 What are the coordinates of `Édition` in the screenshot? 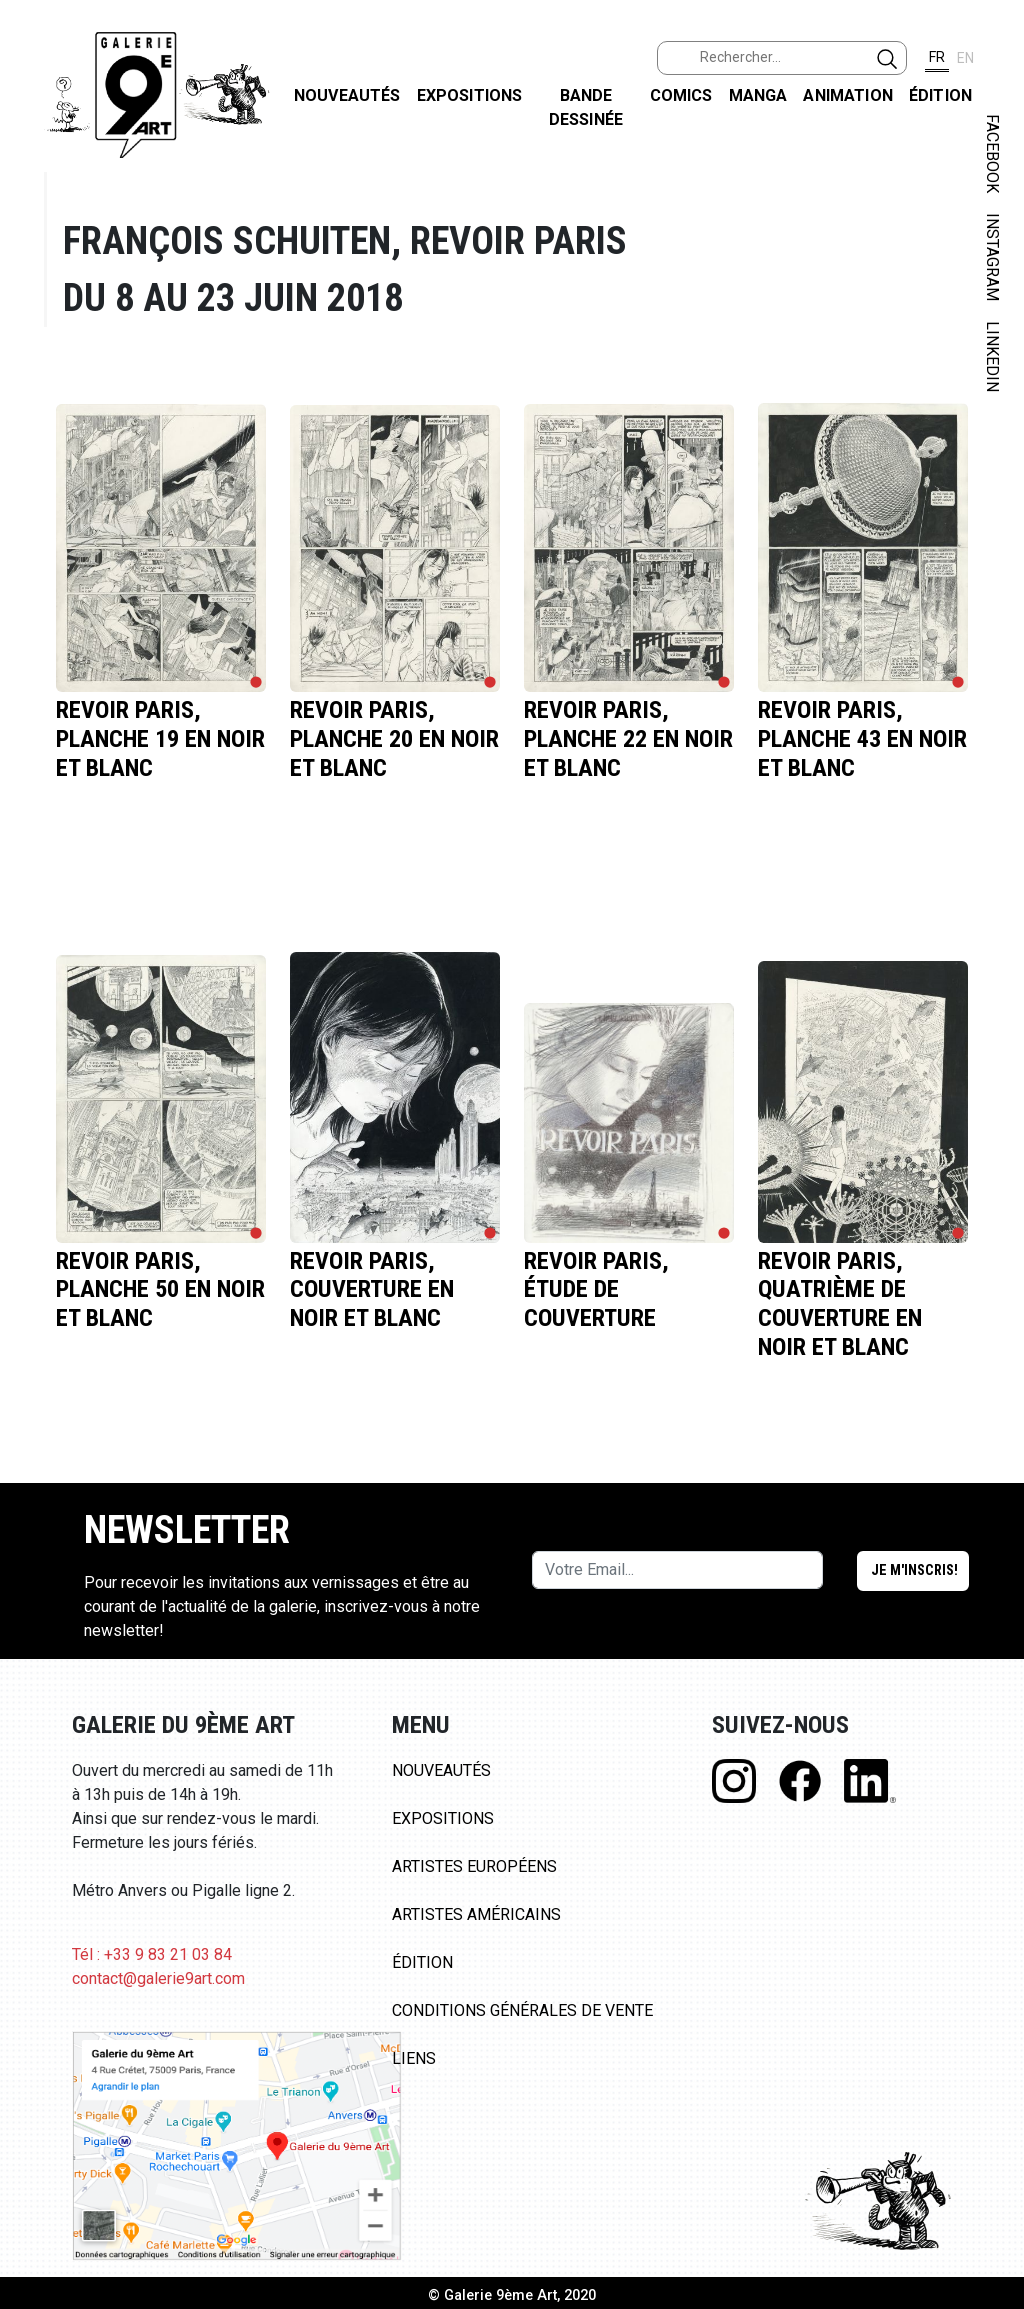 It's located at (940, 95).